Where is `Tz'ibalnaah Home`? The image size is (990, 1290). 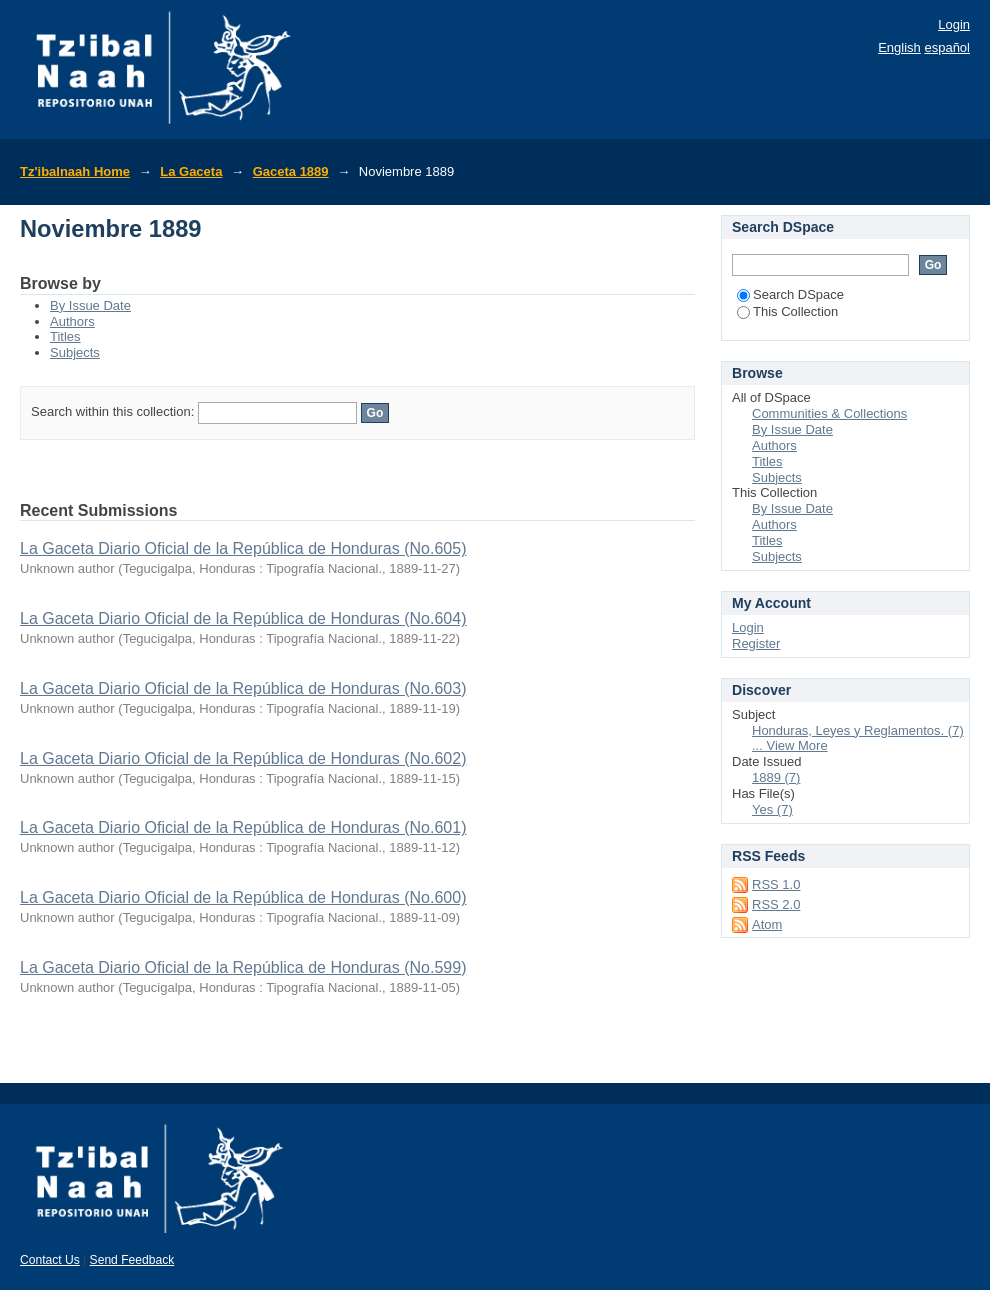 Tz'ibalnaah Home is located at coordinates (75, 171).